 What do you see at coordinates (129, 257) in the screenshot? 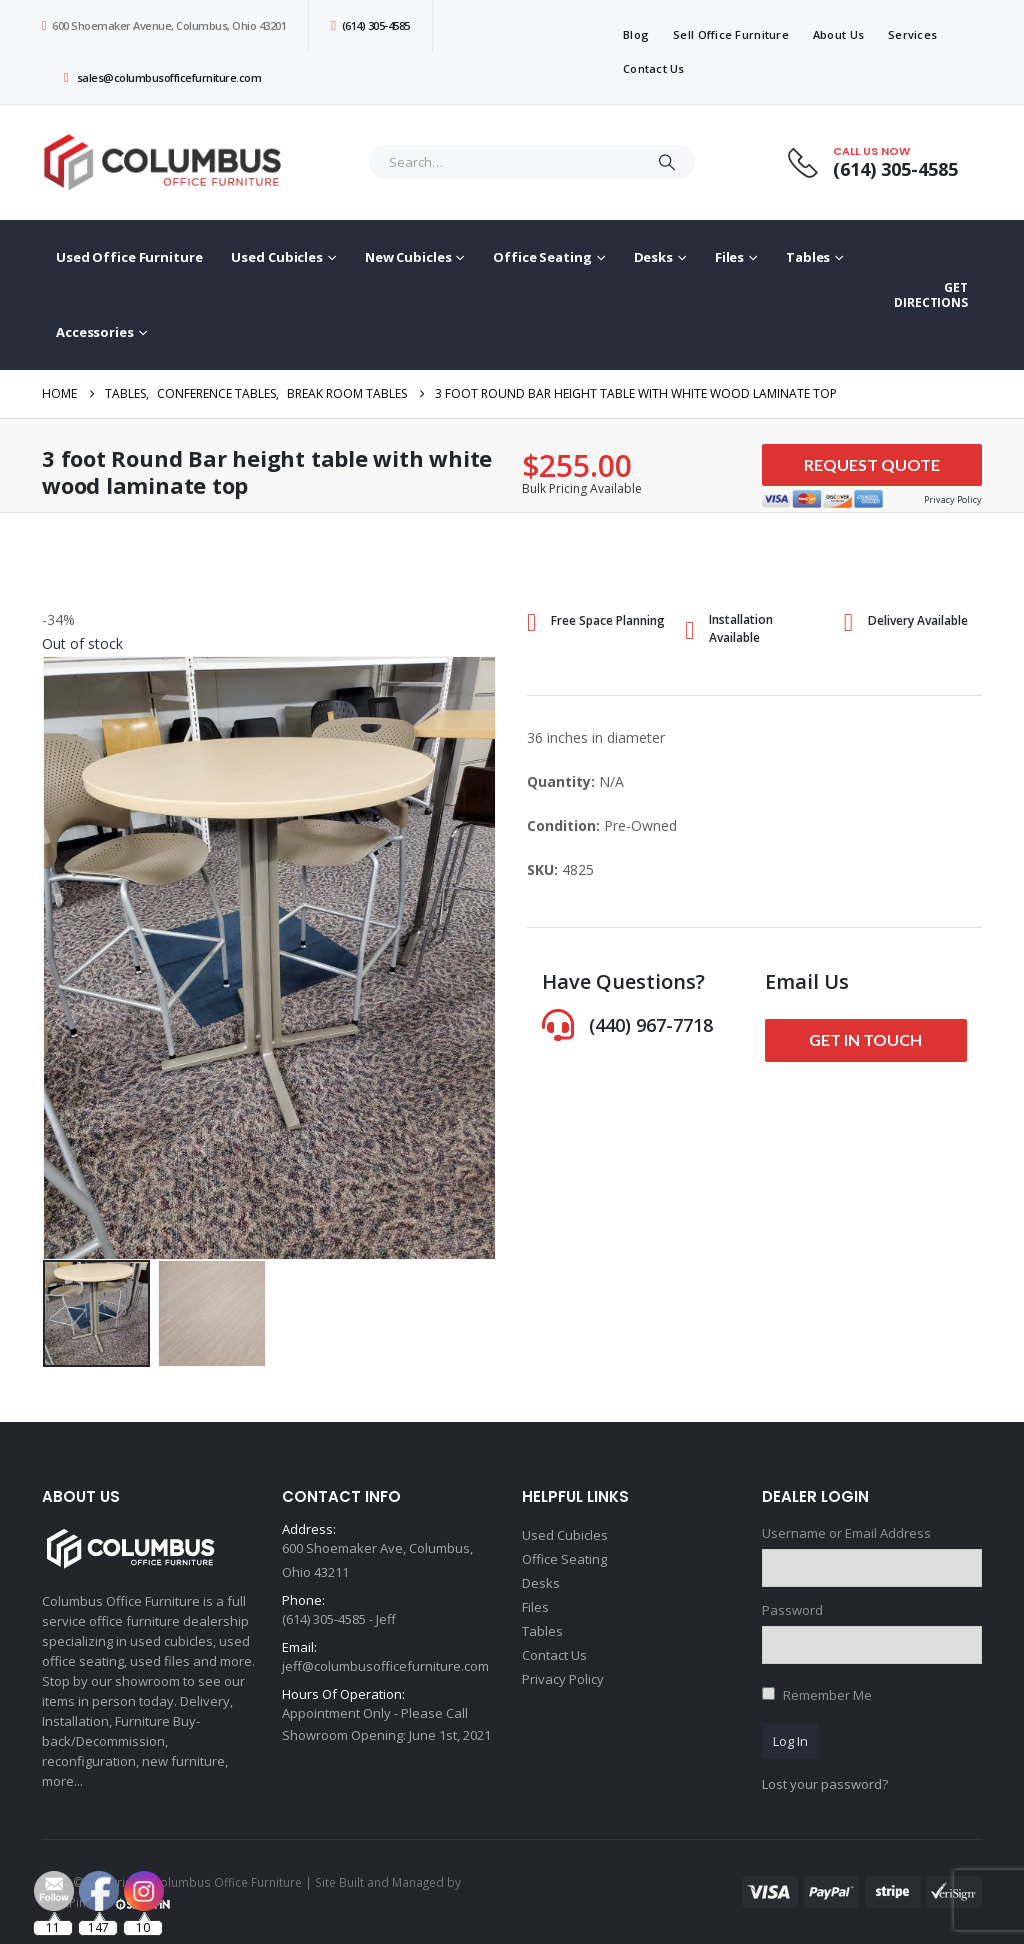
I see `Used Office Furniture` at bounding box center [129, 257].